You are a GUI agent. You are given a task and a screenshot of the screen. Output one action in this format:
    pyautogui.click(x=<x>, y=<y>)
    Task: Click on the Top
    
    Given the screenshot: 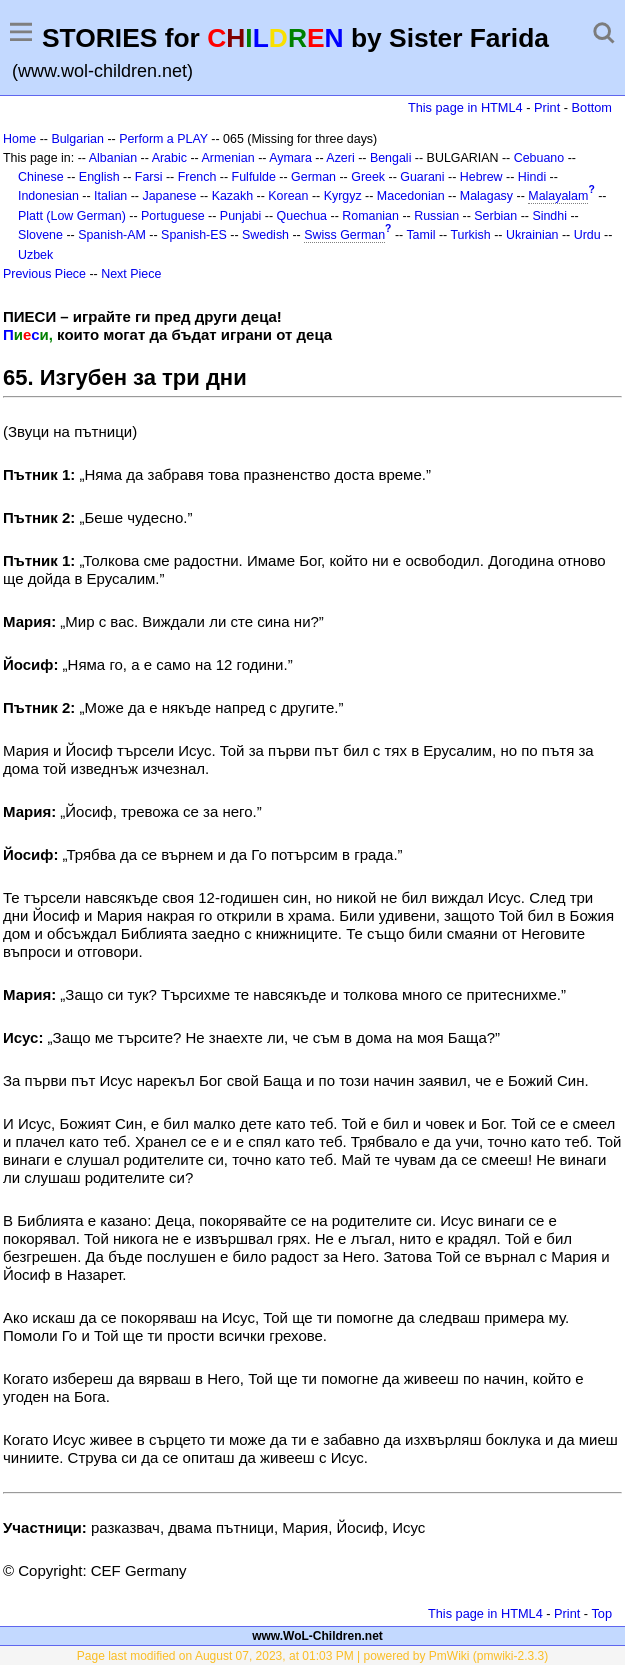 What is the action you would take?
    pyautogui.click(x=601, y=1613)
    